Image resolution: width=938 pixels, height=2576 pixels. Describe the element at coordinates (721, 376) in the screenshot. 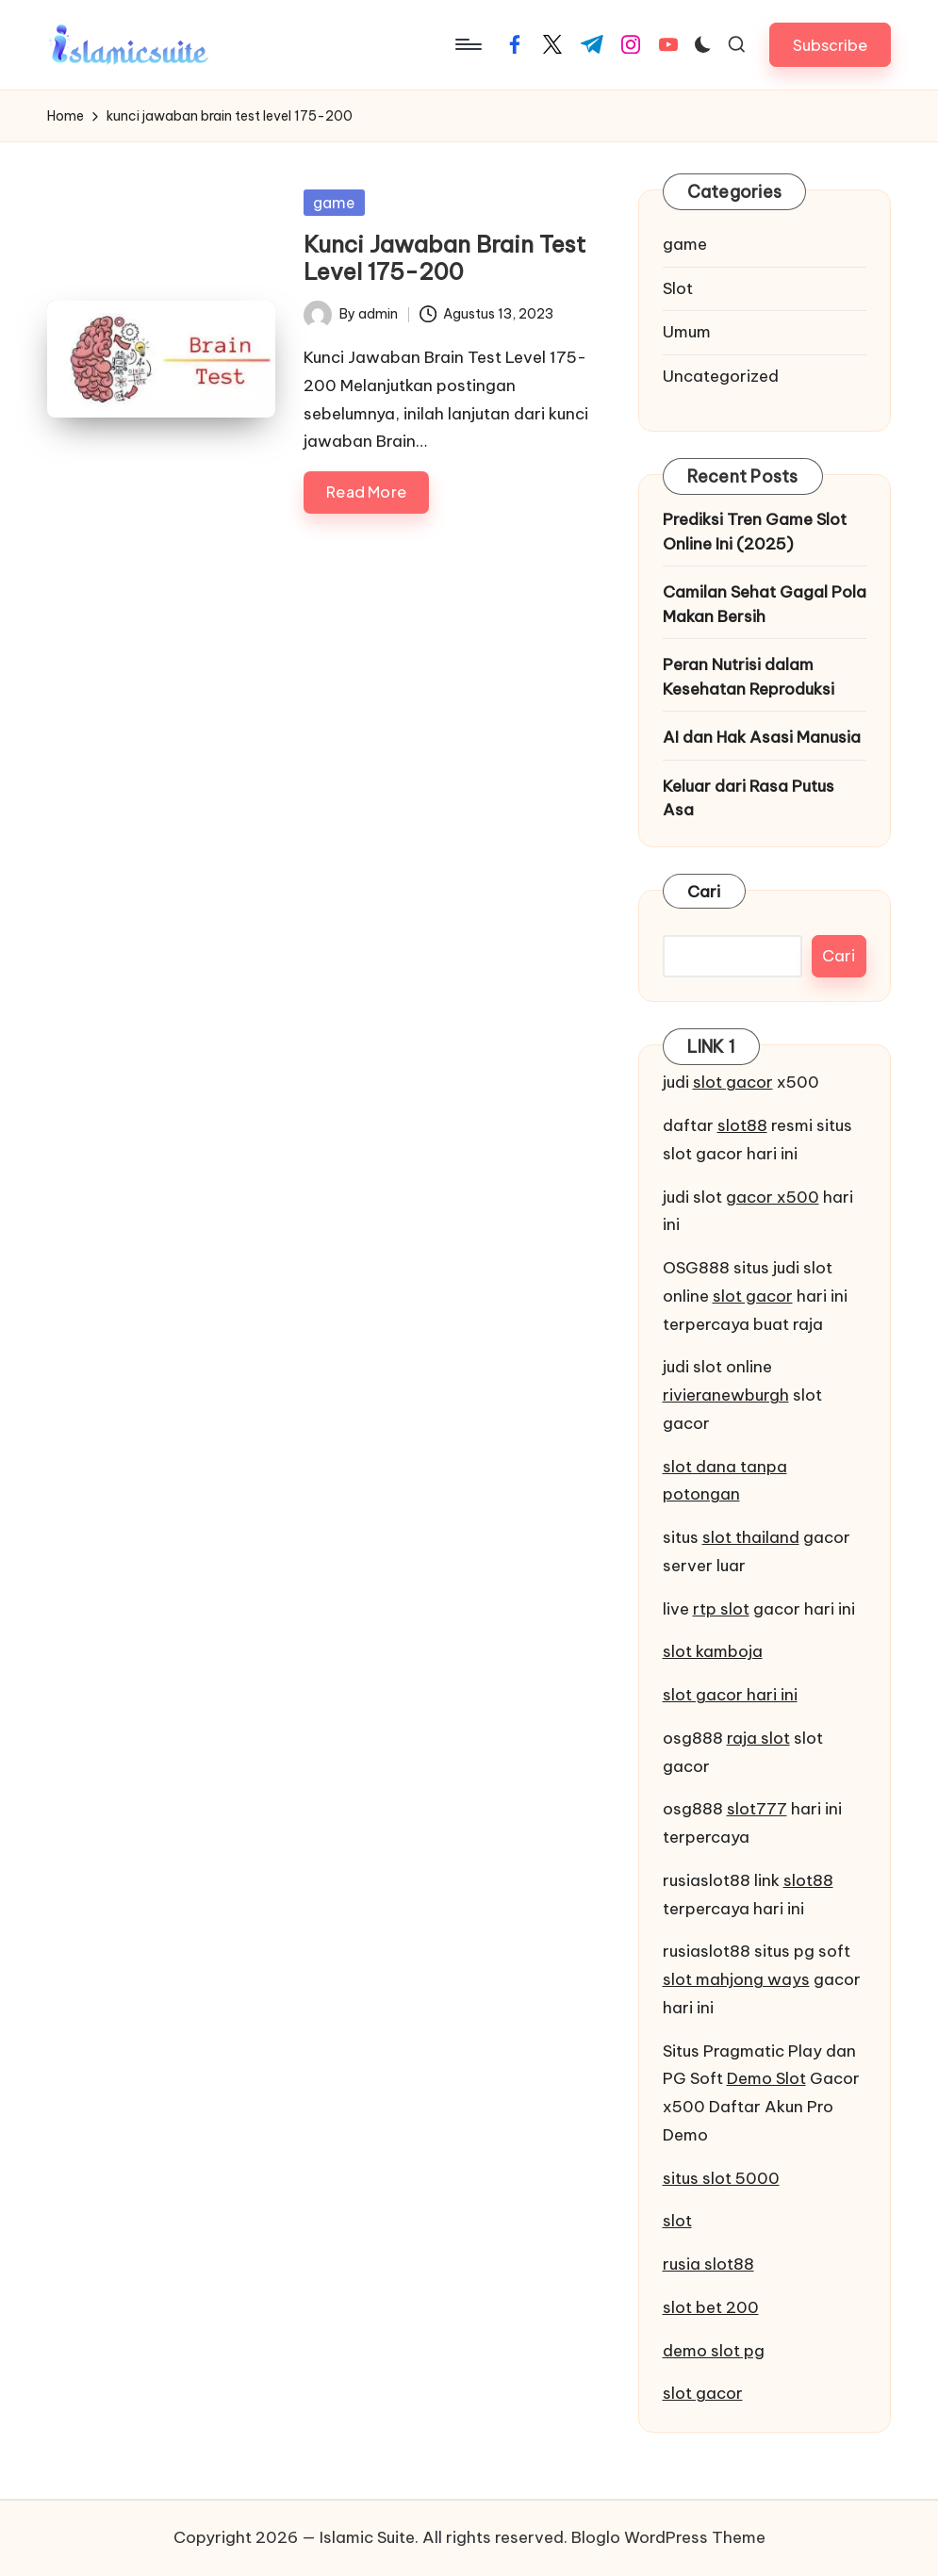

I see `Uncategorized` at that location.